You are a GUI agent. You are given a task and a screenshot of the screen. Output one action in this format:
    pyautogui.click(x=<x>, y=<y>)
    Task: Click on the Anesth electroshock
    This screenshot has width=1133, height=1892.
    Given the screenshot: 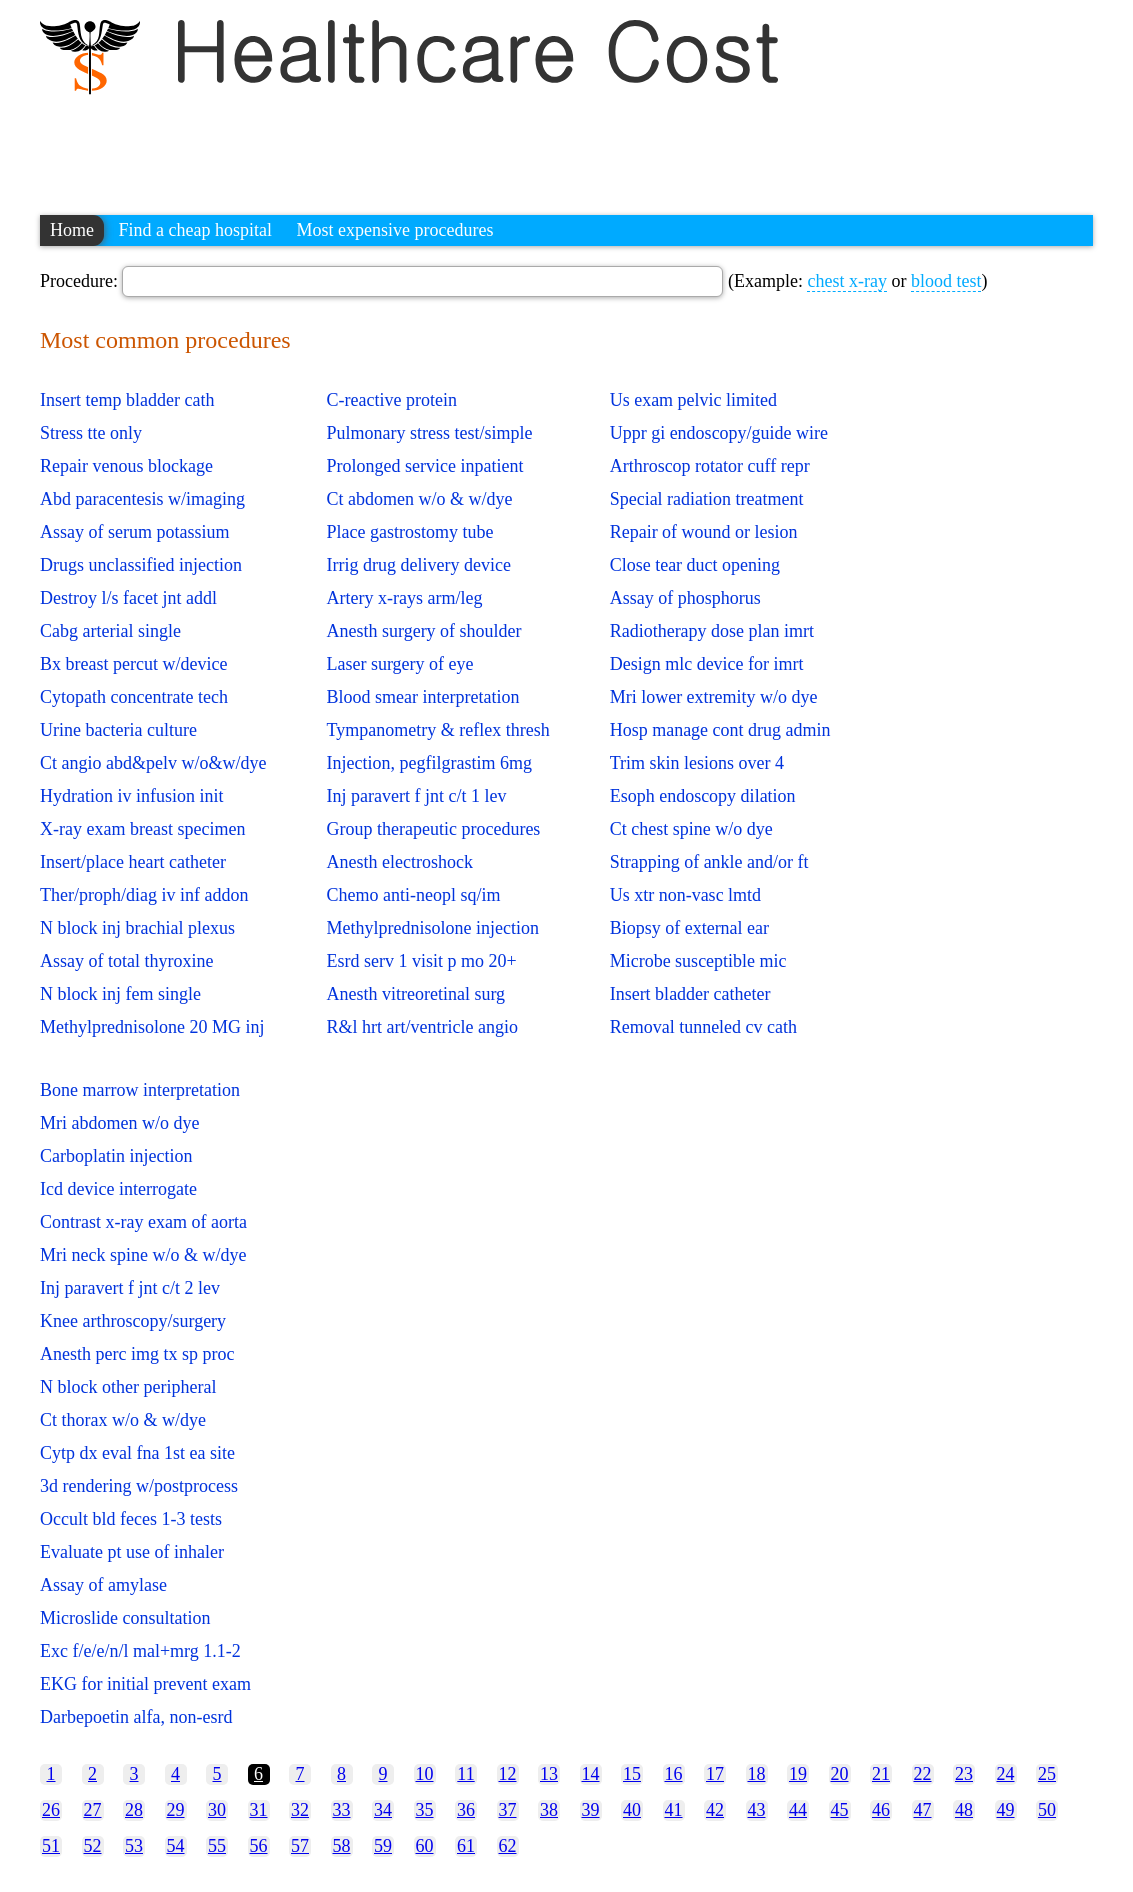 What is the action you would take?
    pyautogui.click(x=399, y=862)
    